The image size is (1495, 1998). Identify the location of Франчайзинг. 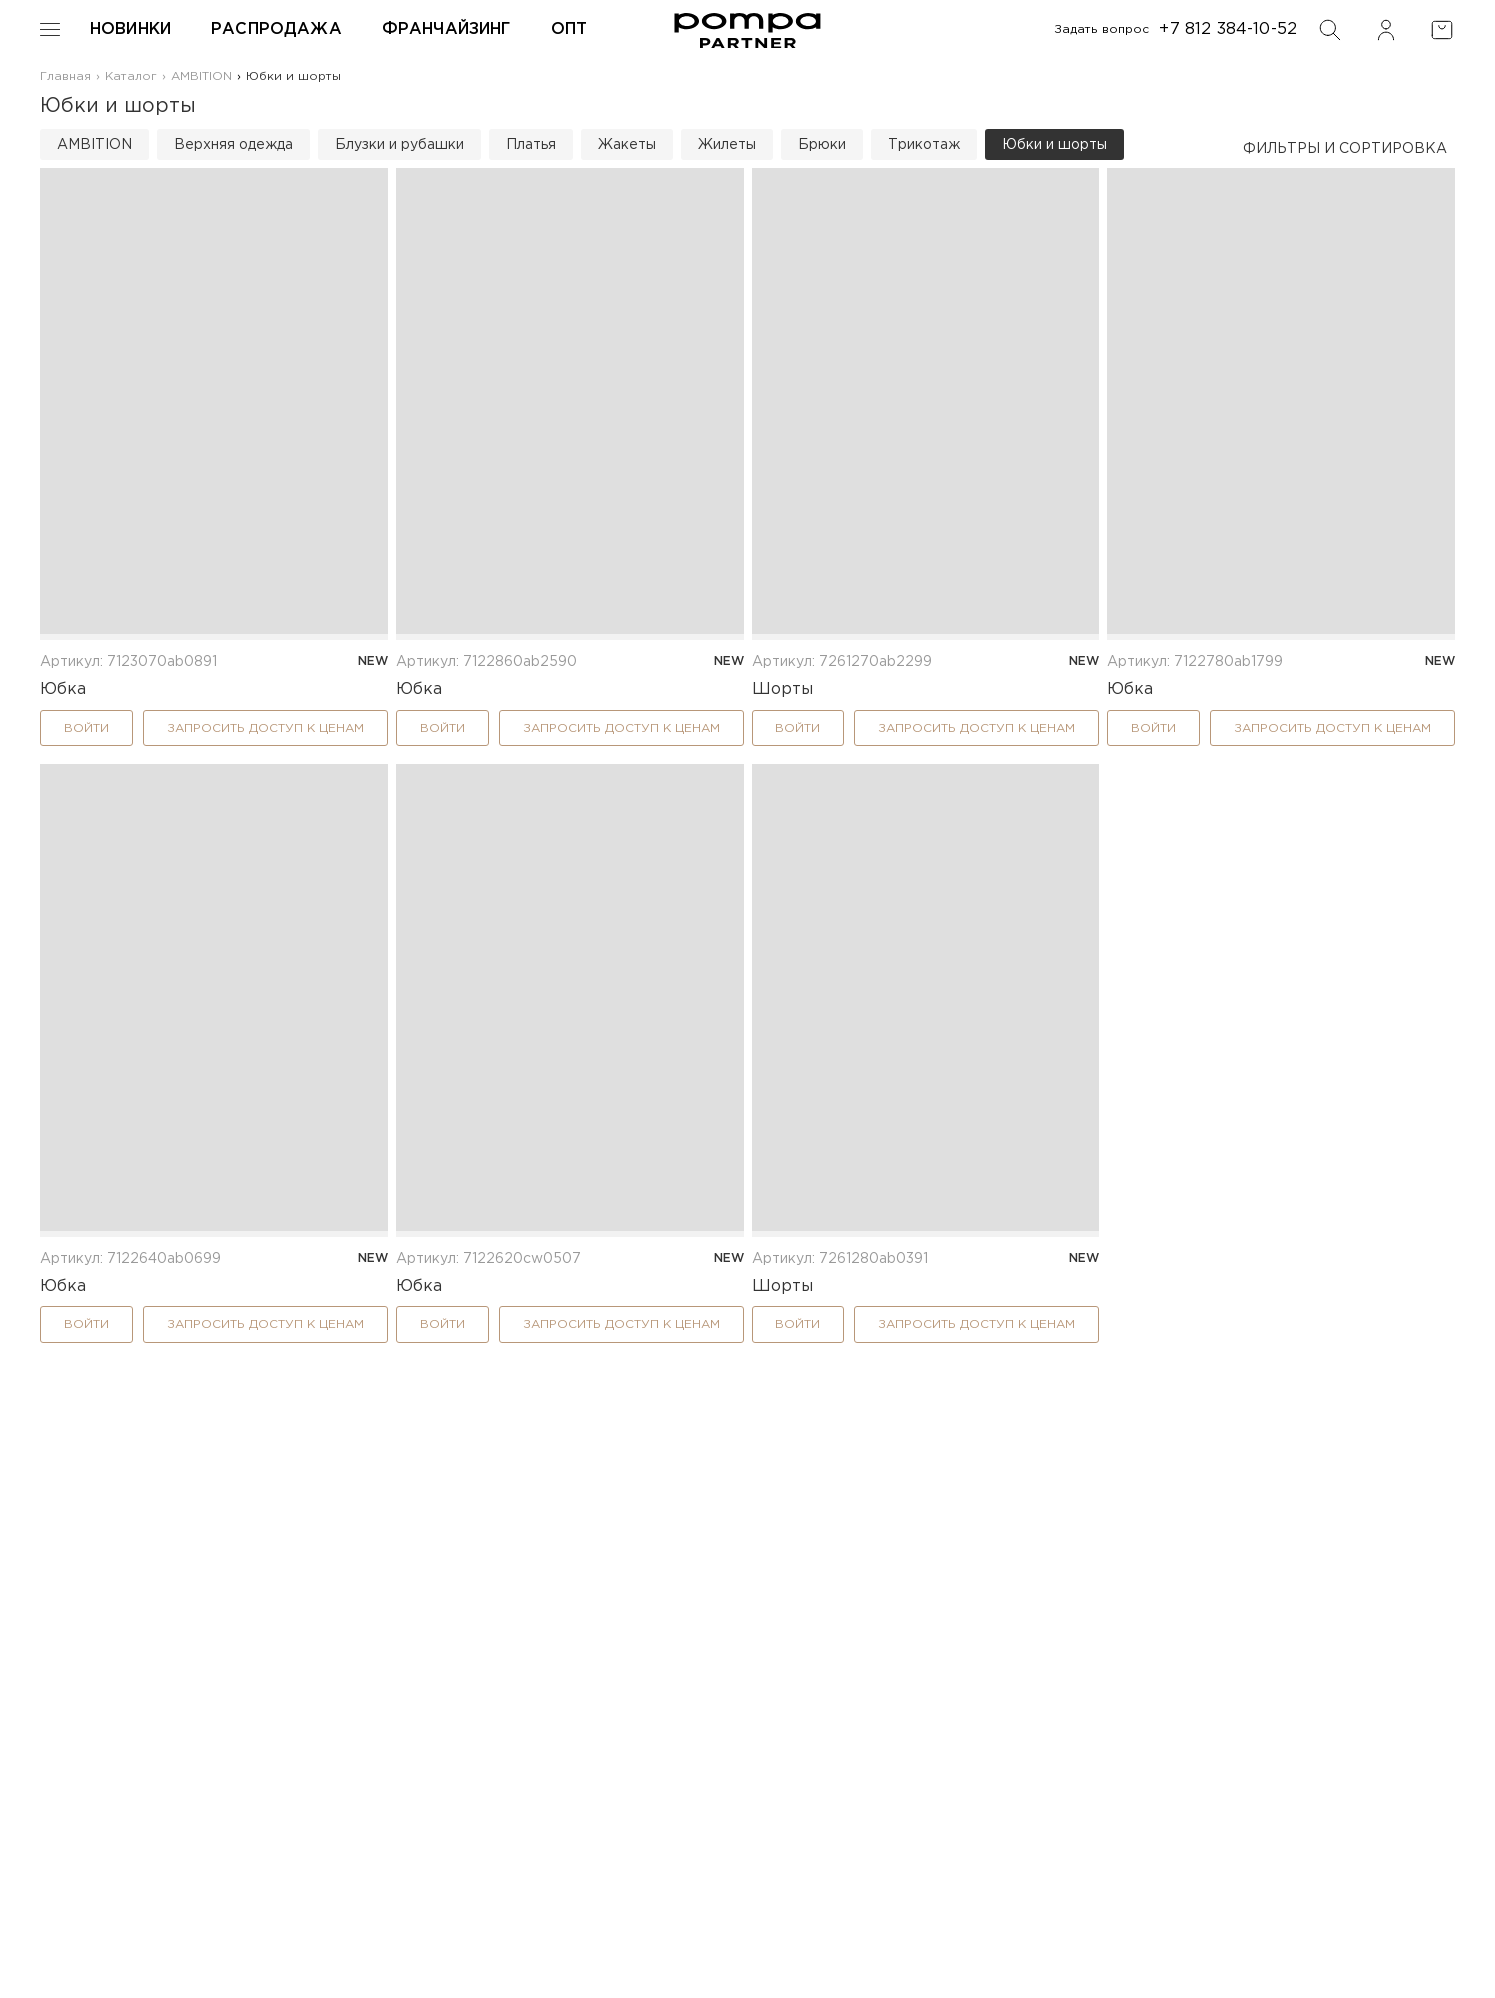
(446, 29).